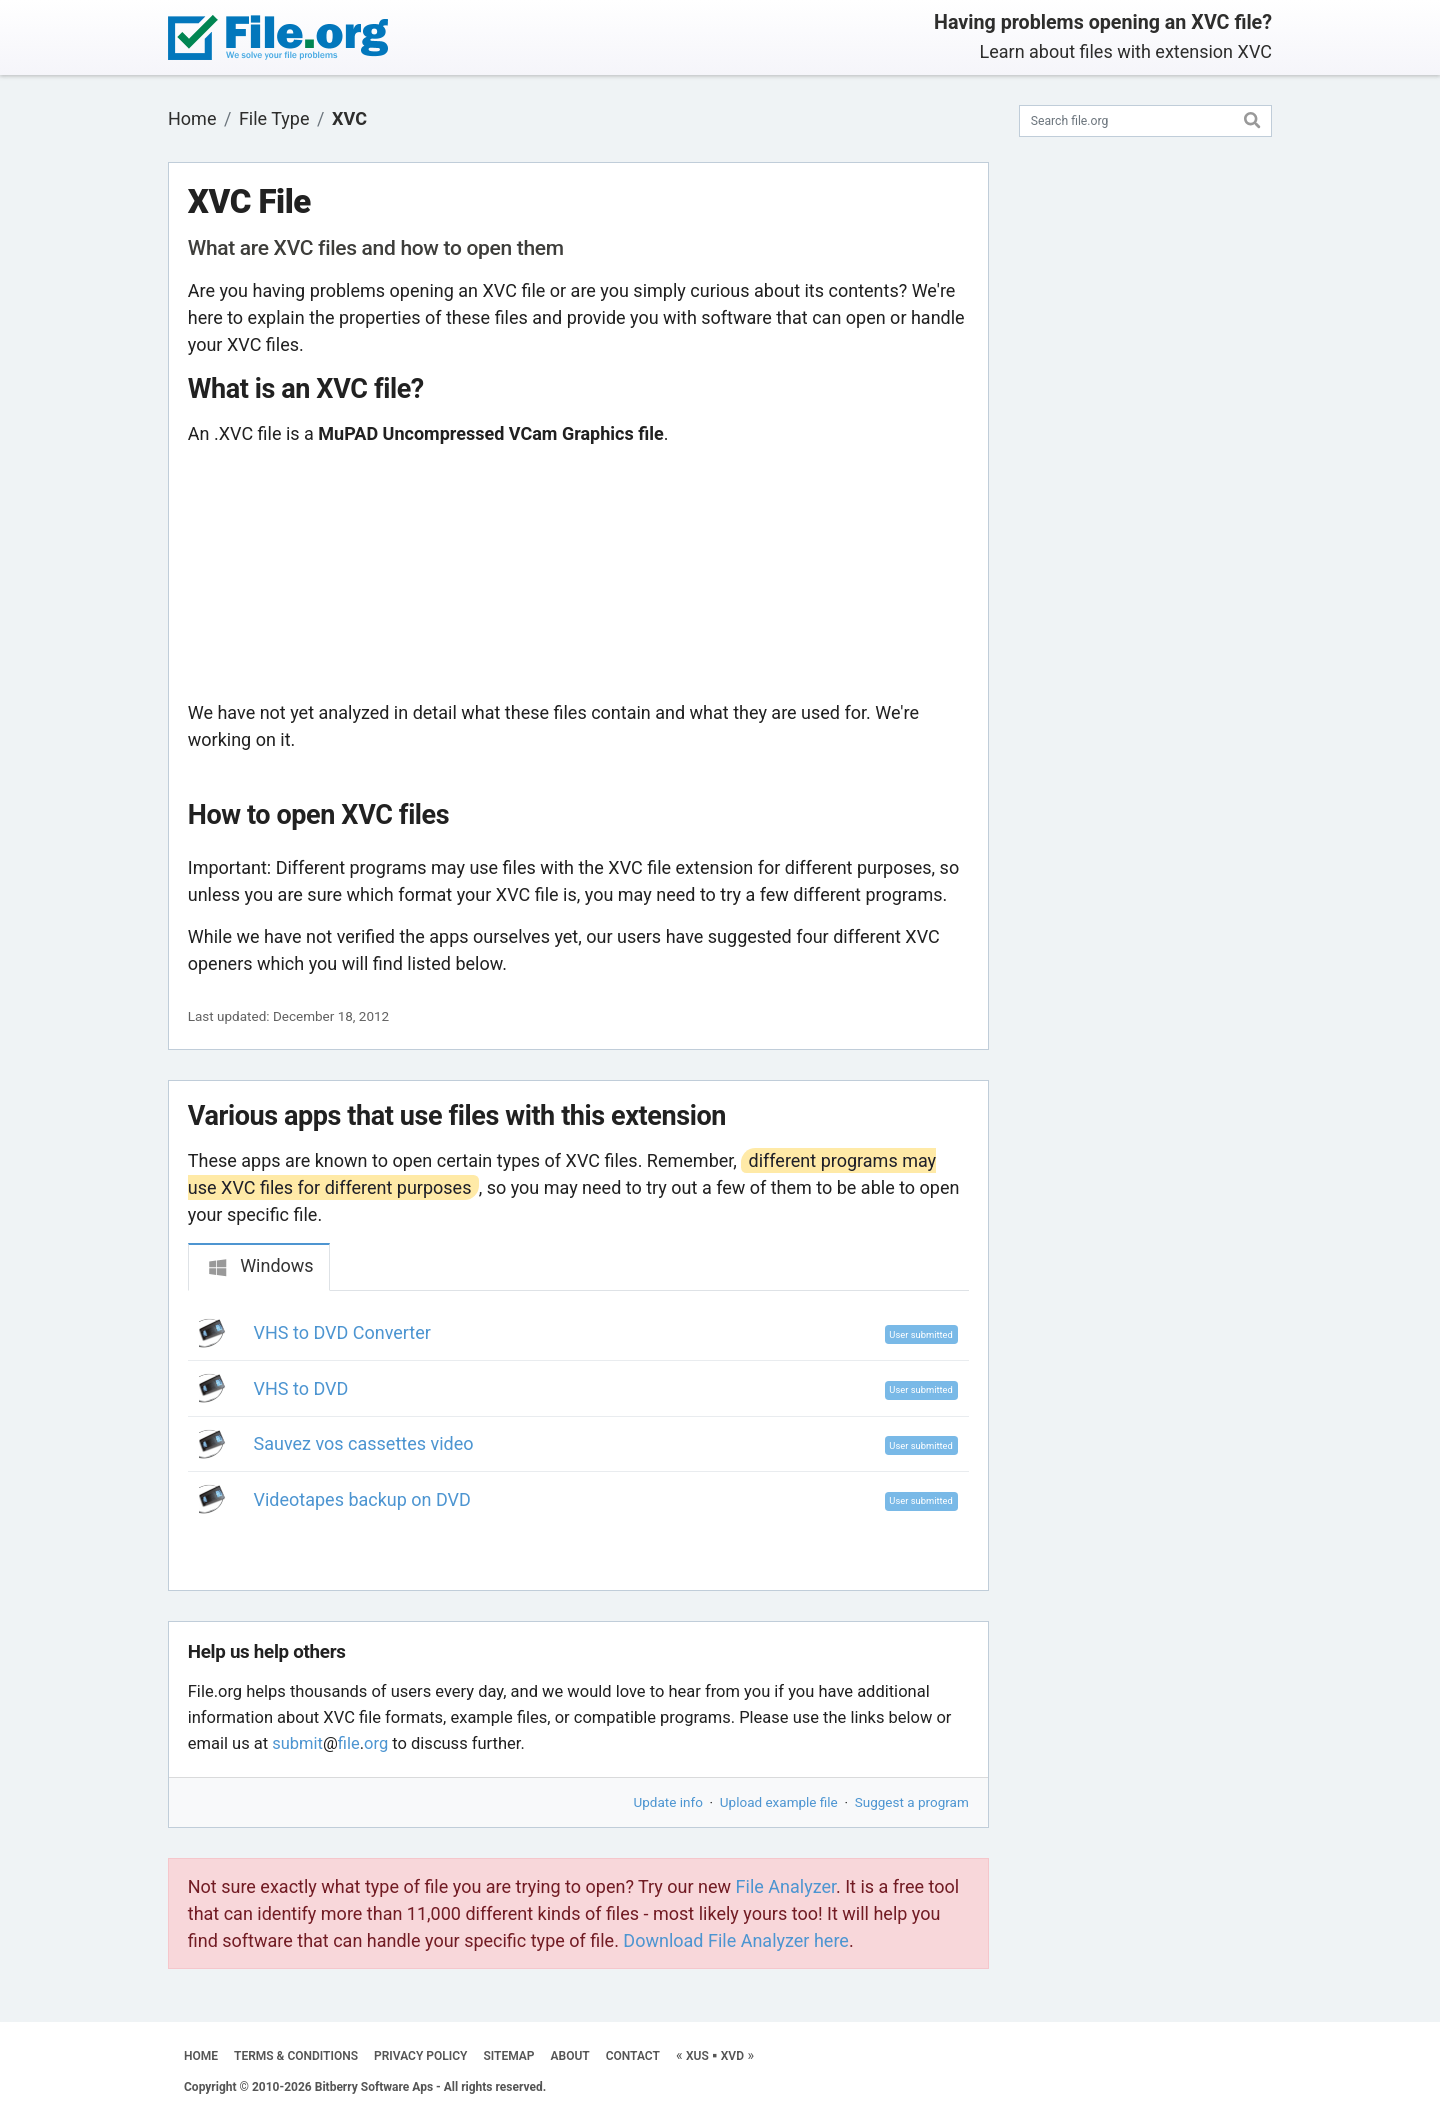 This screenshot has height=2109, width=1440. I want to click on Sauvez vos cassettes video, so click(364, 1443).